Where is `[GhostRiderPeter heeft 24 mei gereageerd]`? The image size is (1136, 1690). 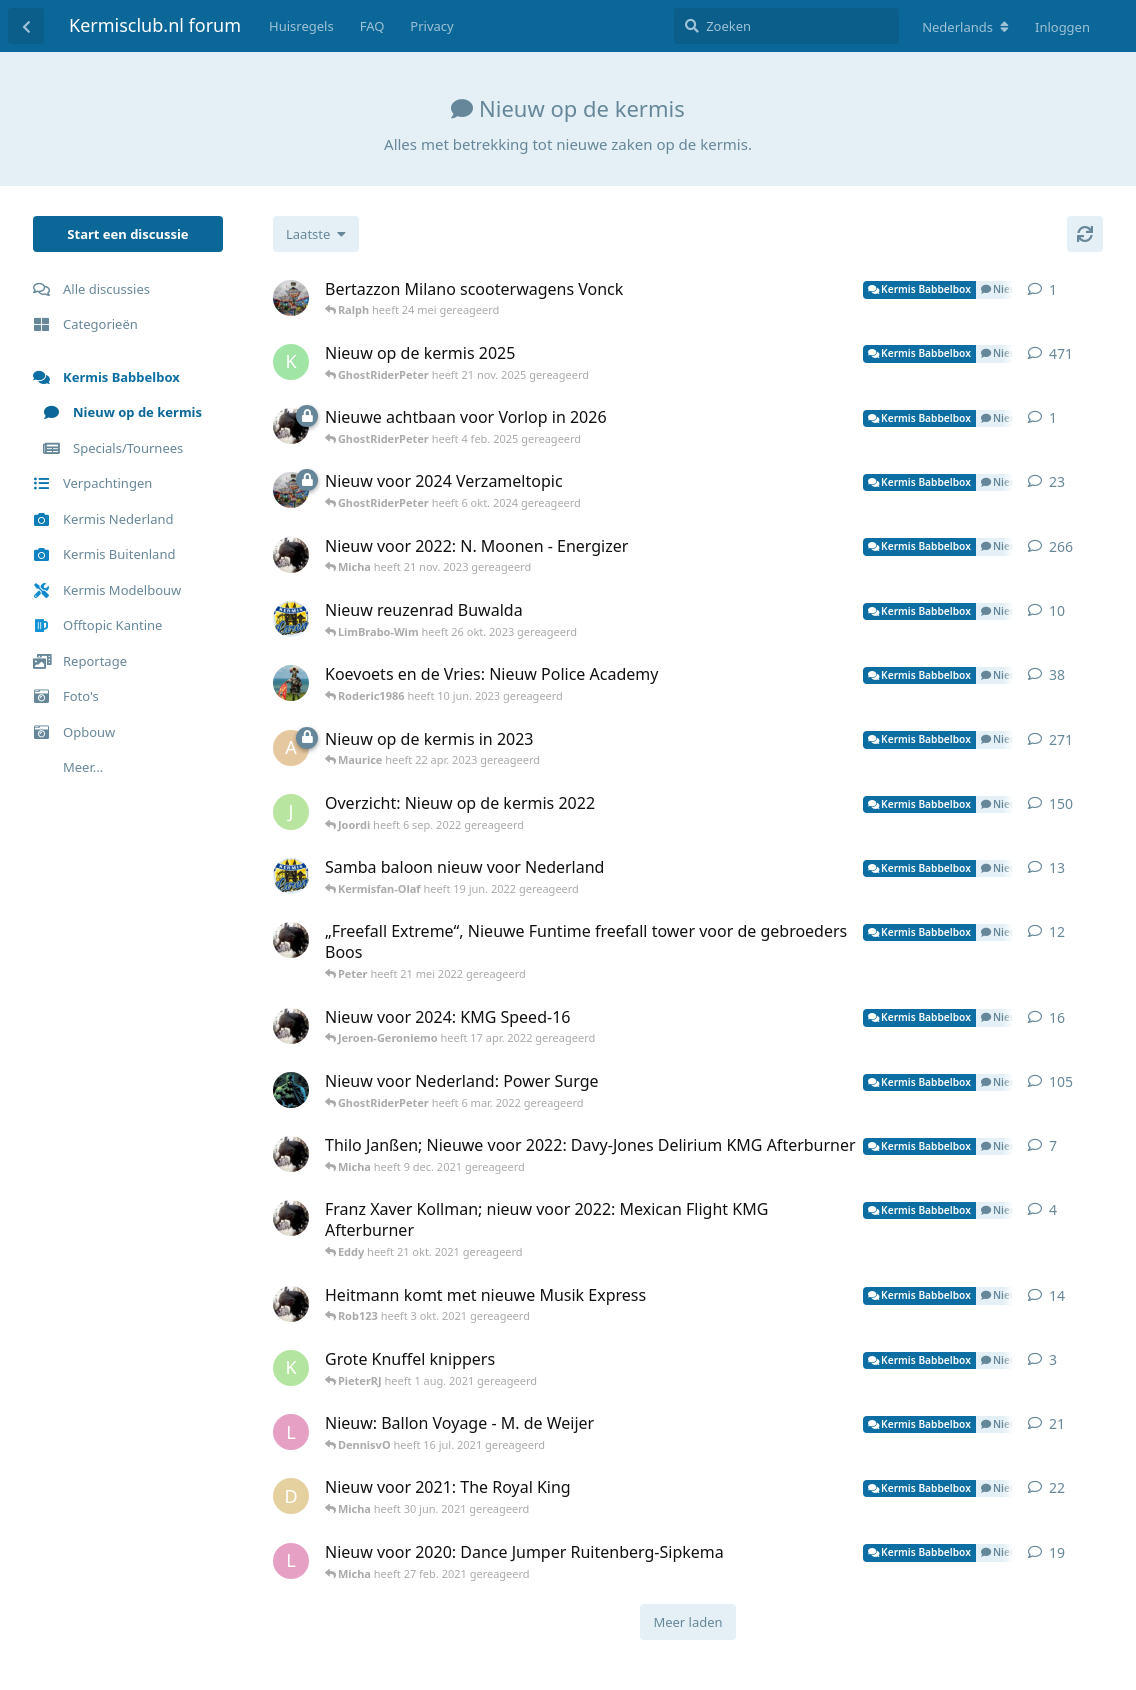 [GhostRiderPeter heeft 24 mei gereageerd] is located at coordinates (291, 298).